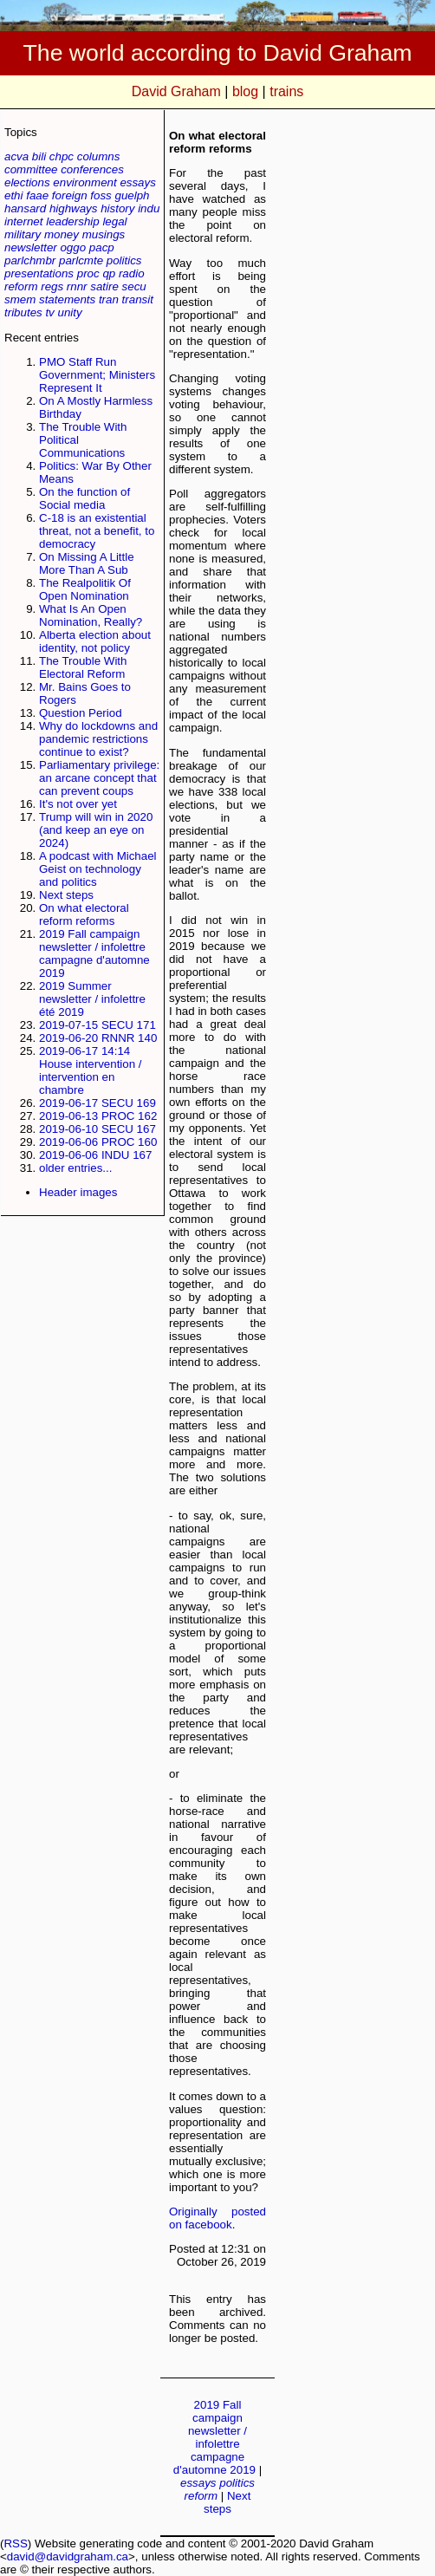 The width and height of the screenshot is (435, 2576). Describe the element at coordinates (114, 221) in the screenshot. I see `legal` at that location.